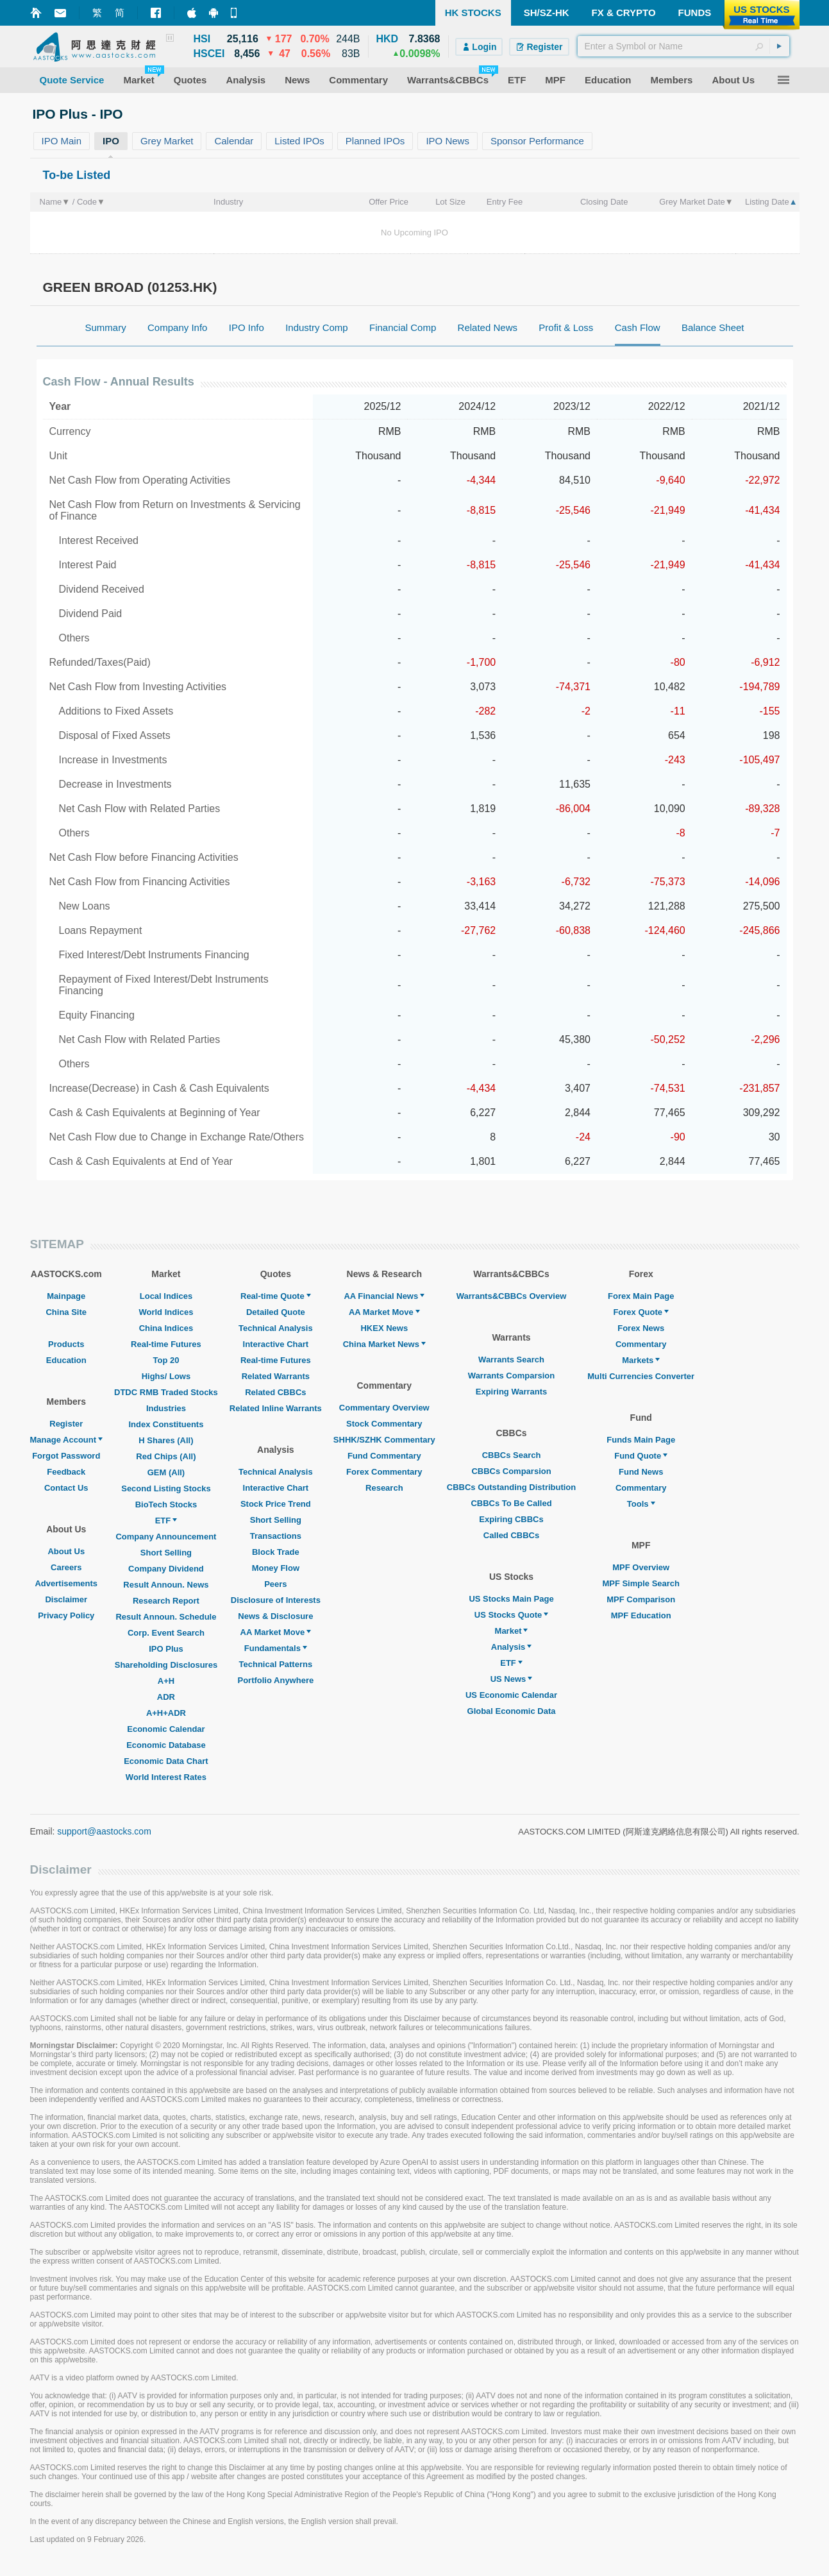  I want to click on US News, so click(511, 1679).